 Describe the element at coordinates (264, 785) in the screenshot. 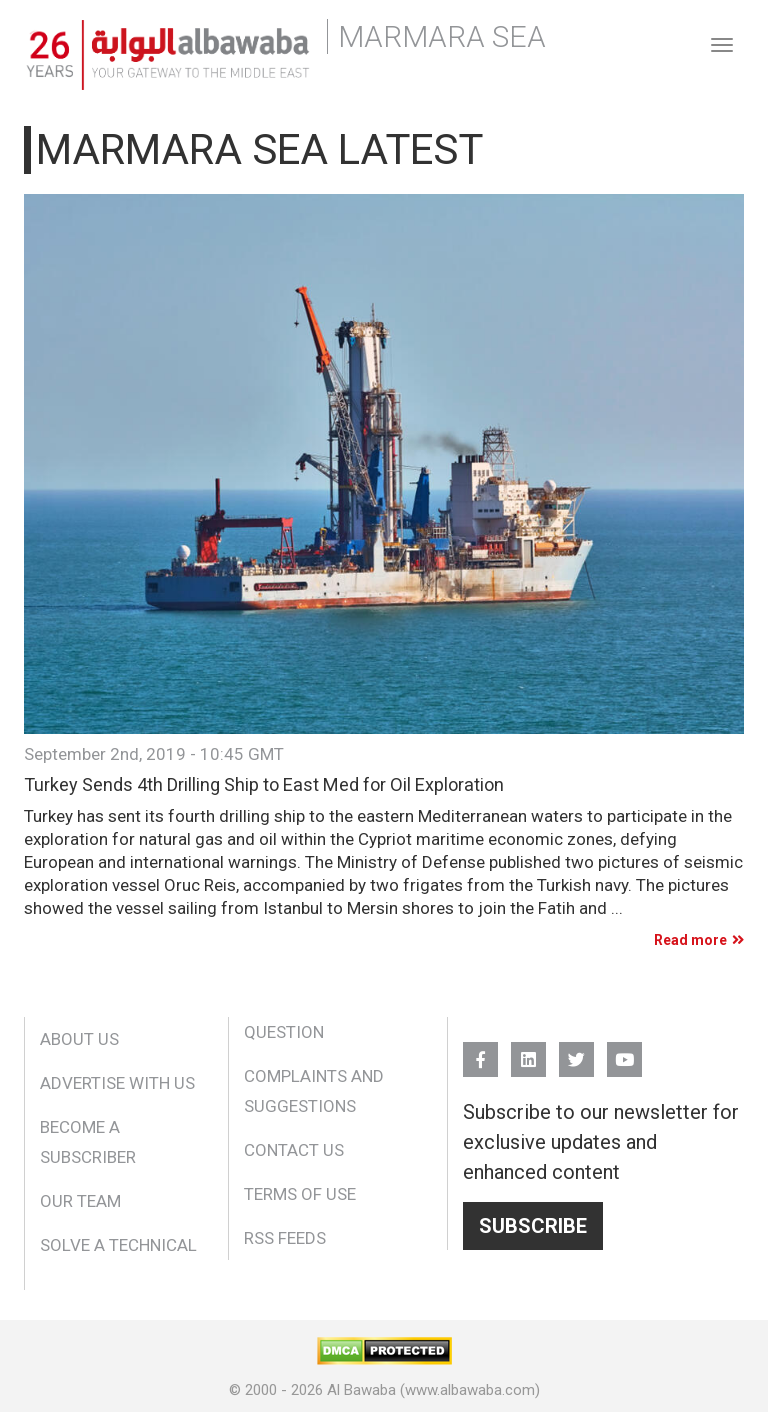

I see `Turkey Sends 4th Drilling Ship to East Med for Oil Exploration` at that location.